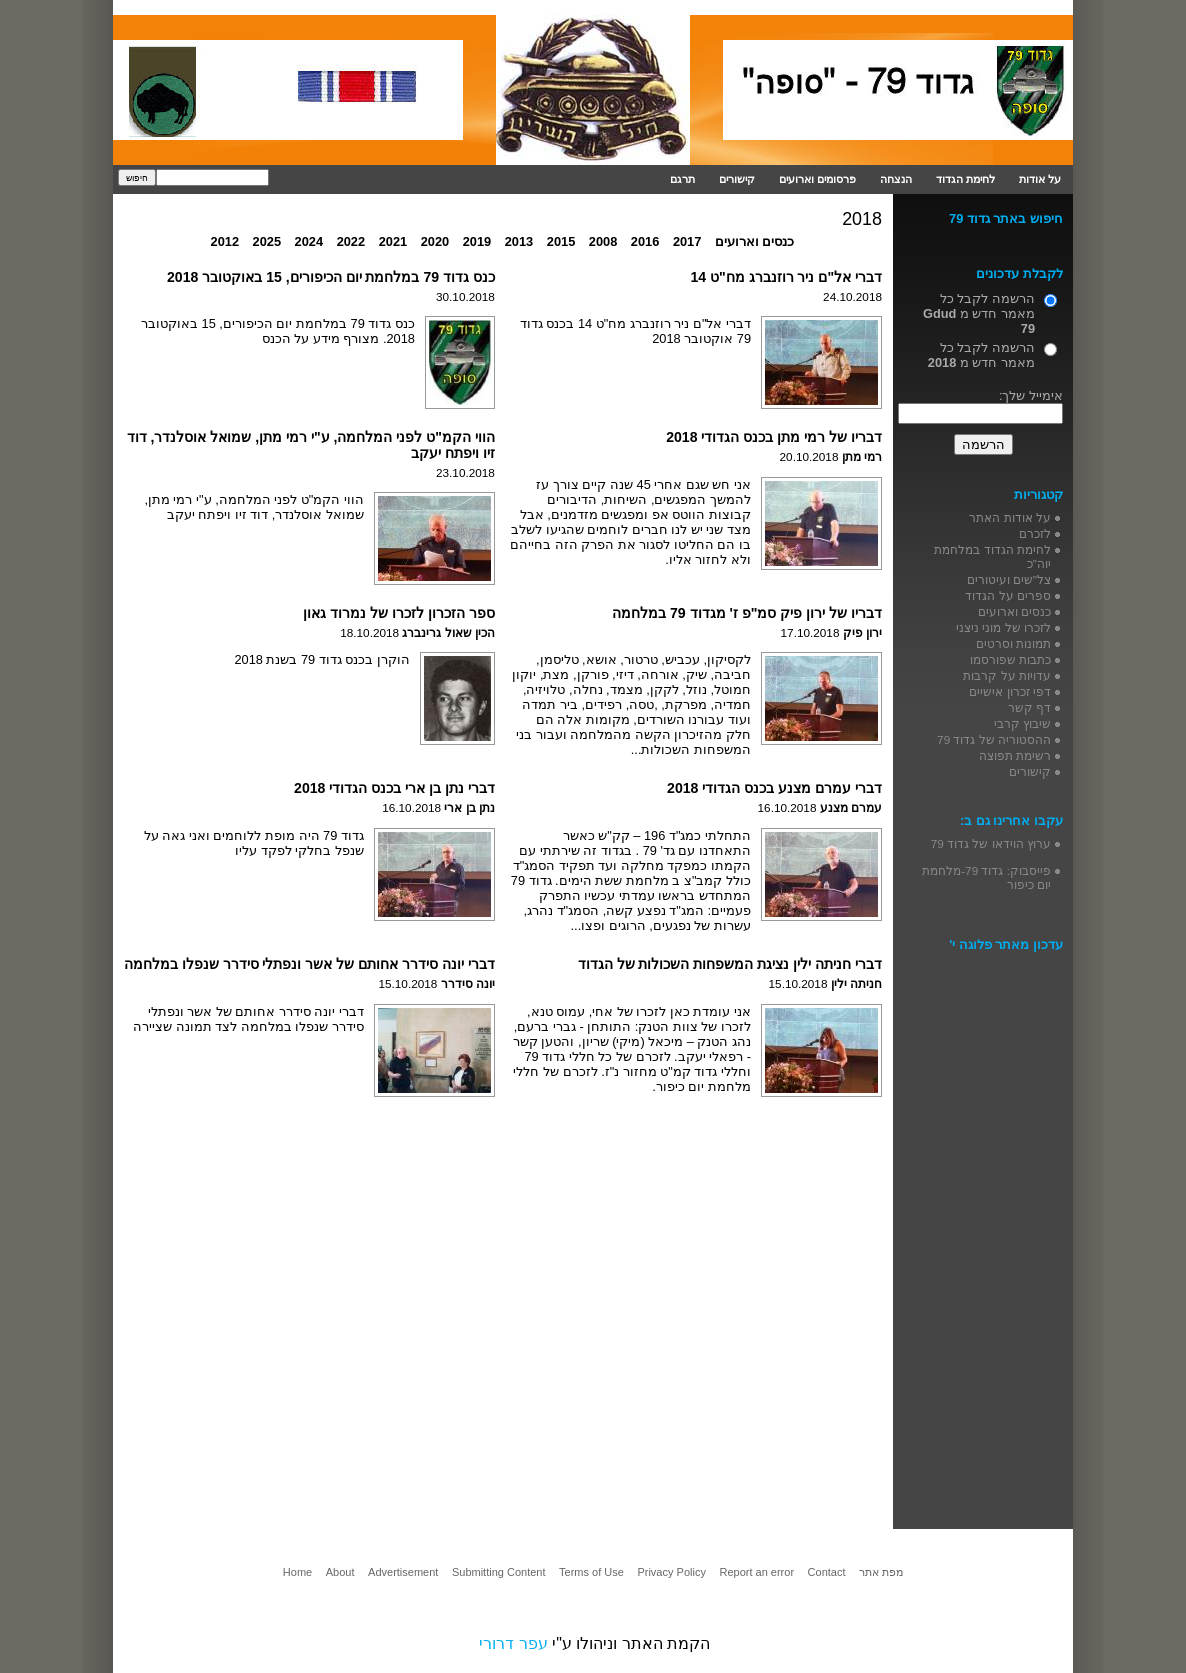  I want to click on 2015, so click(561, 241).